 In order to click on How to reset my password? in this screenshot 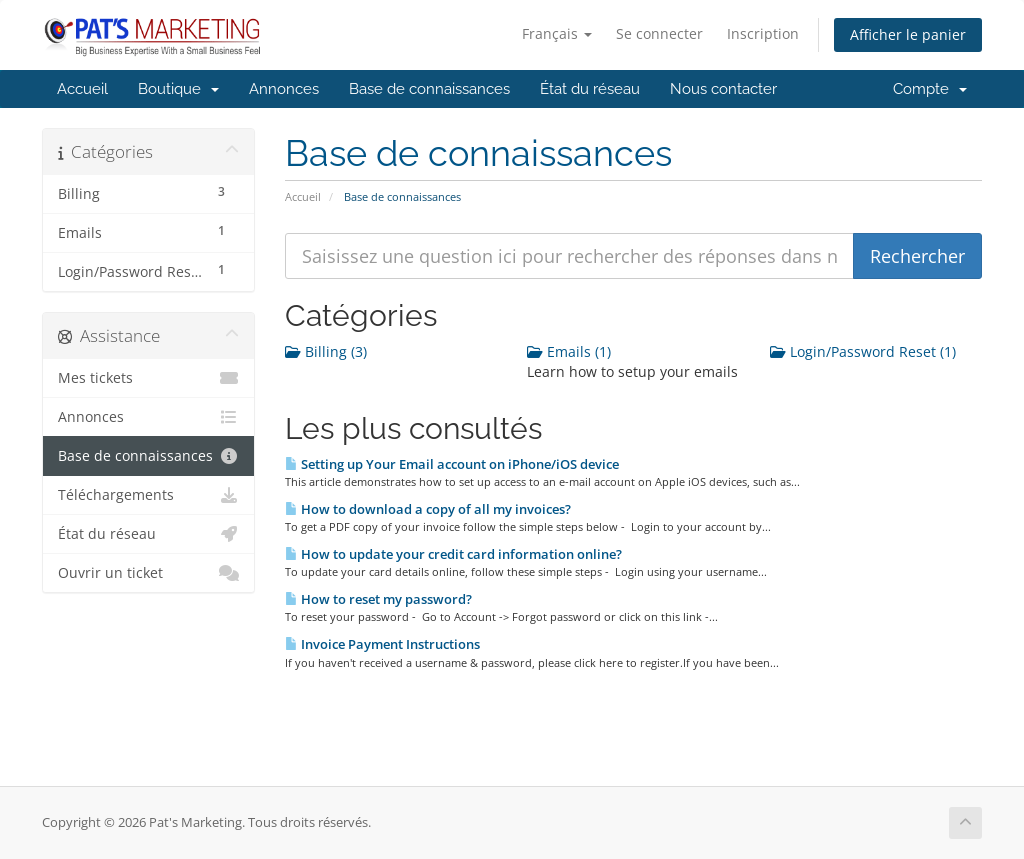, I will do `click(378, 599)`.